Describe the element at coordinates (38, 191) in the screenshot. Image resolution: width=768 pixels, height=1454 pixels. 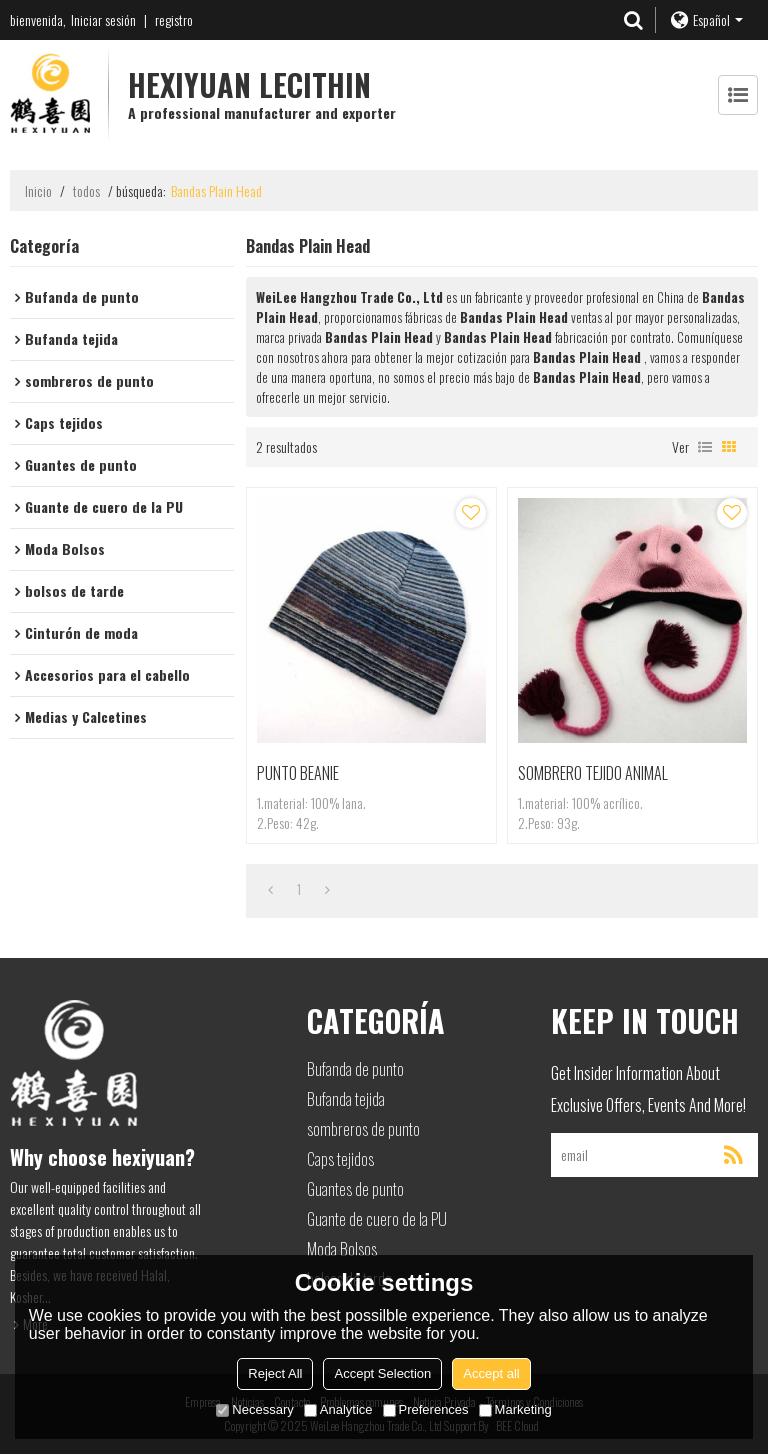
I see `Inicio` at that location.